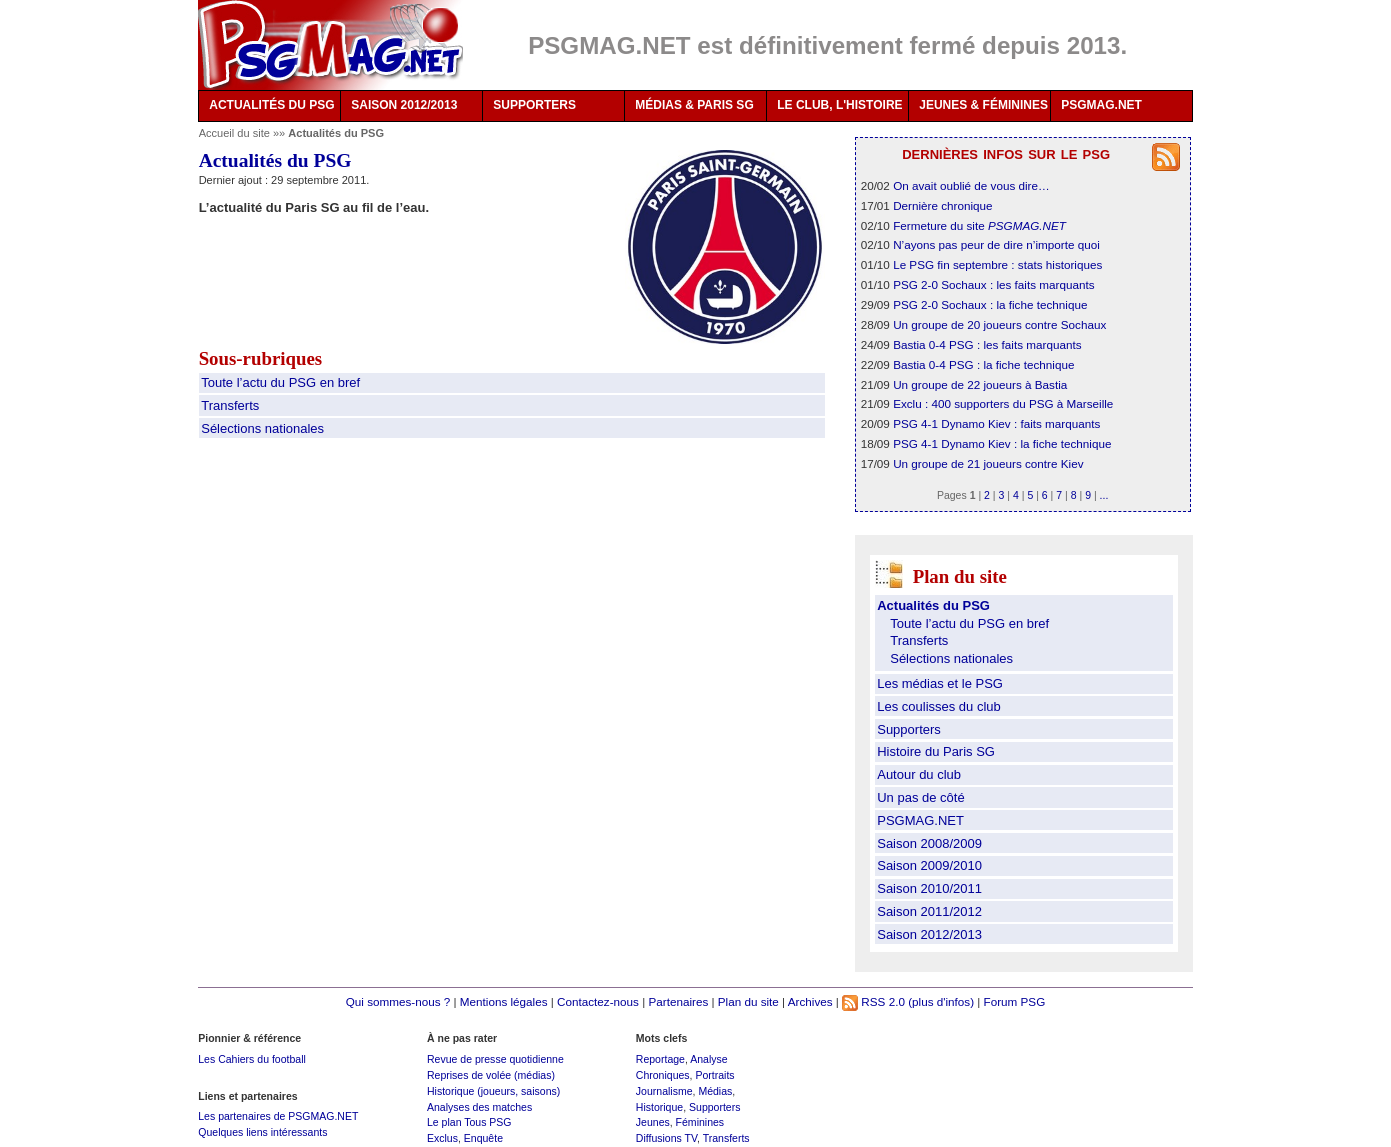 The image size is (1391, 1147). I want to click on On avait oublié de vous dire…, so click(971, 185).